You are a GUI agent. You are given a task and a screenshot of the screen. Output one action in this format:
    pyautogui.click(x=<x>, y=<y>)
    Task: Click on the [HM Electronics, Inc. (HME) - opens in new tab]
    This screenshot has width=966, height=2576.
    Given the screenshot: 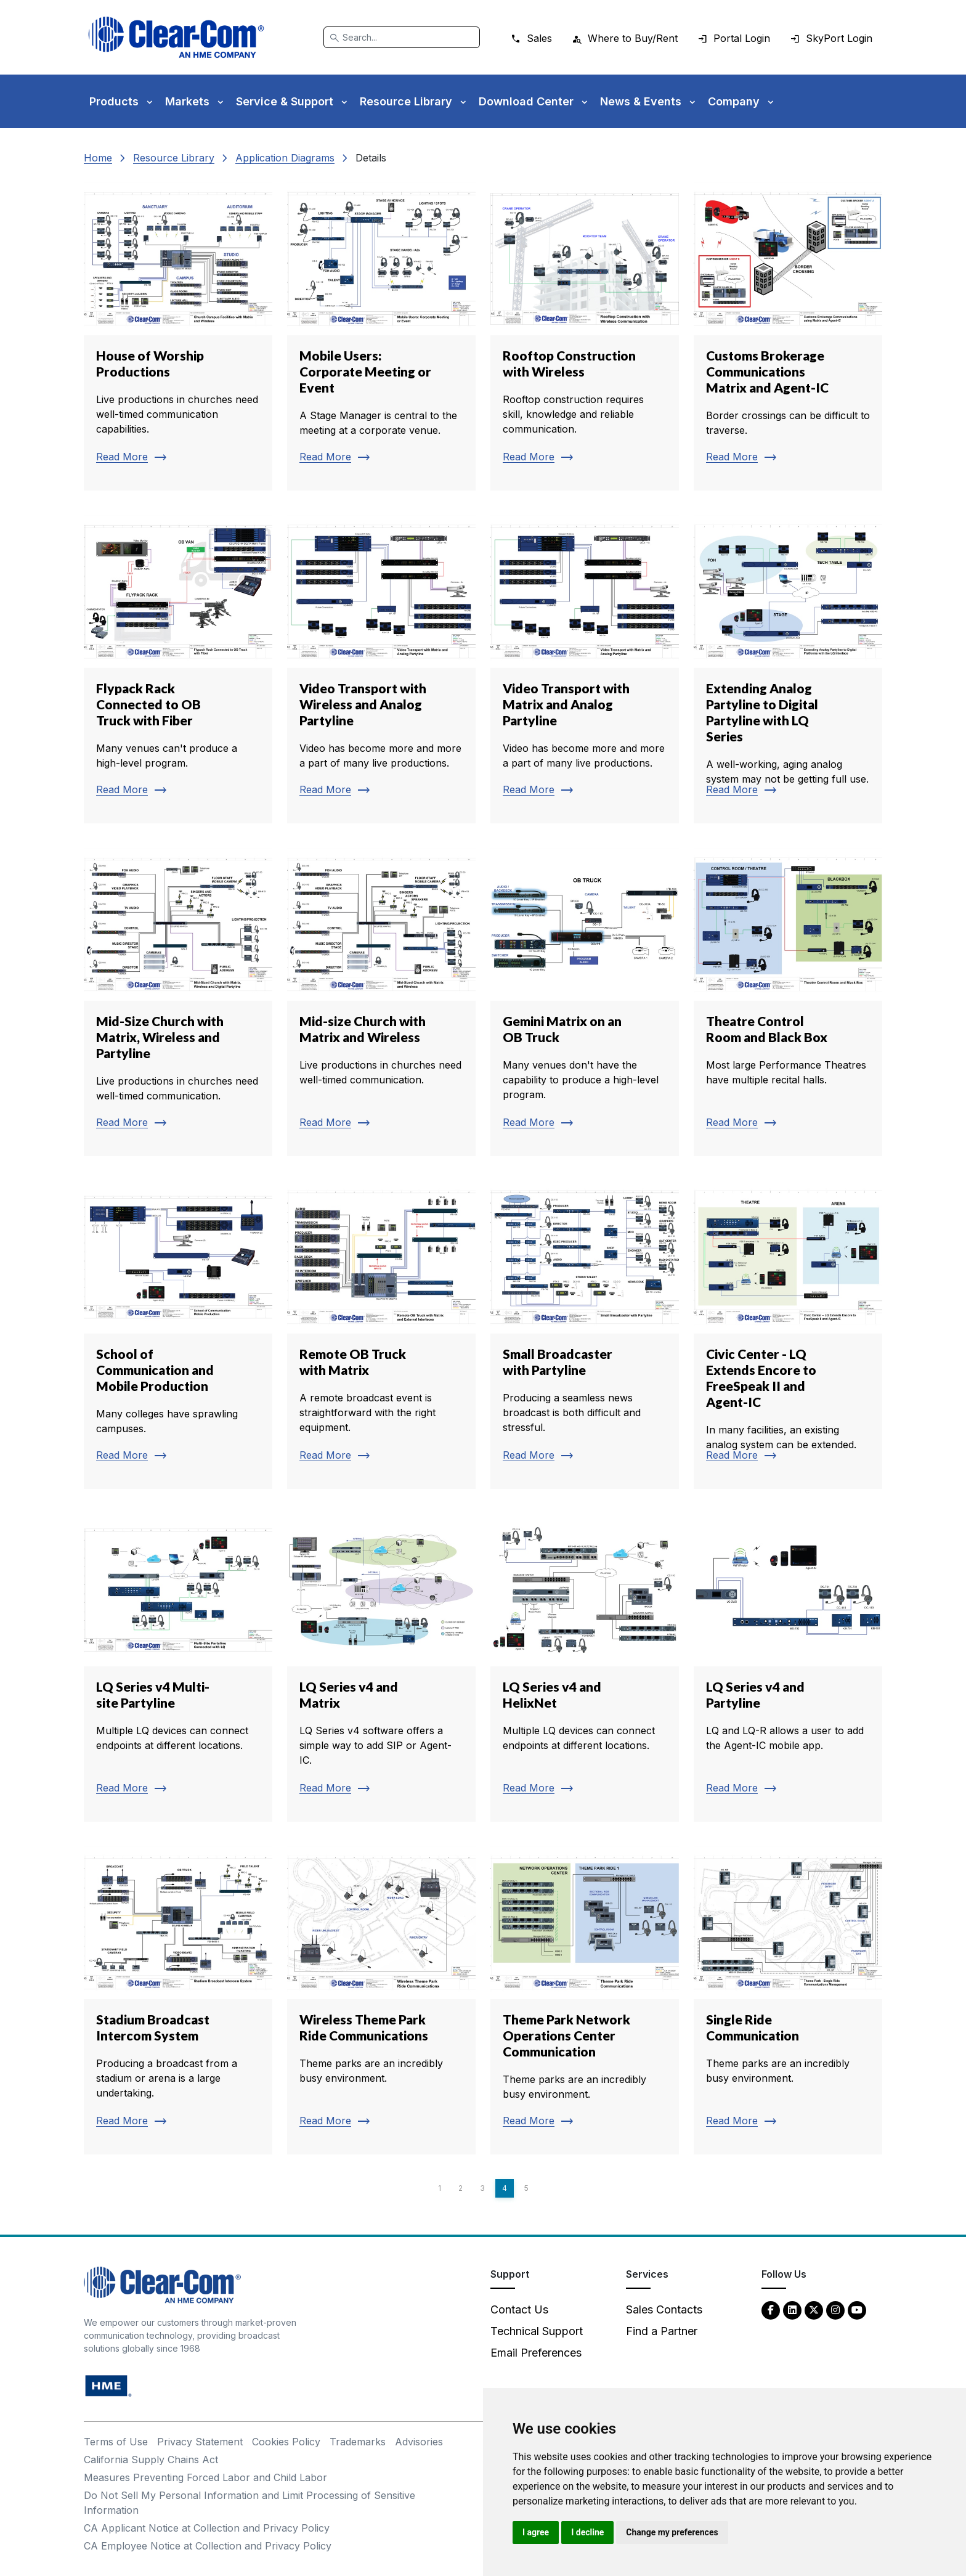 What is the action you would take?
    pyautogui.click(x=108, y=2385)
    